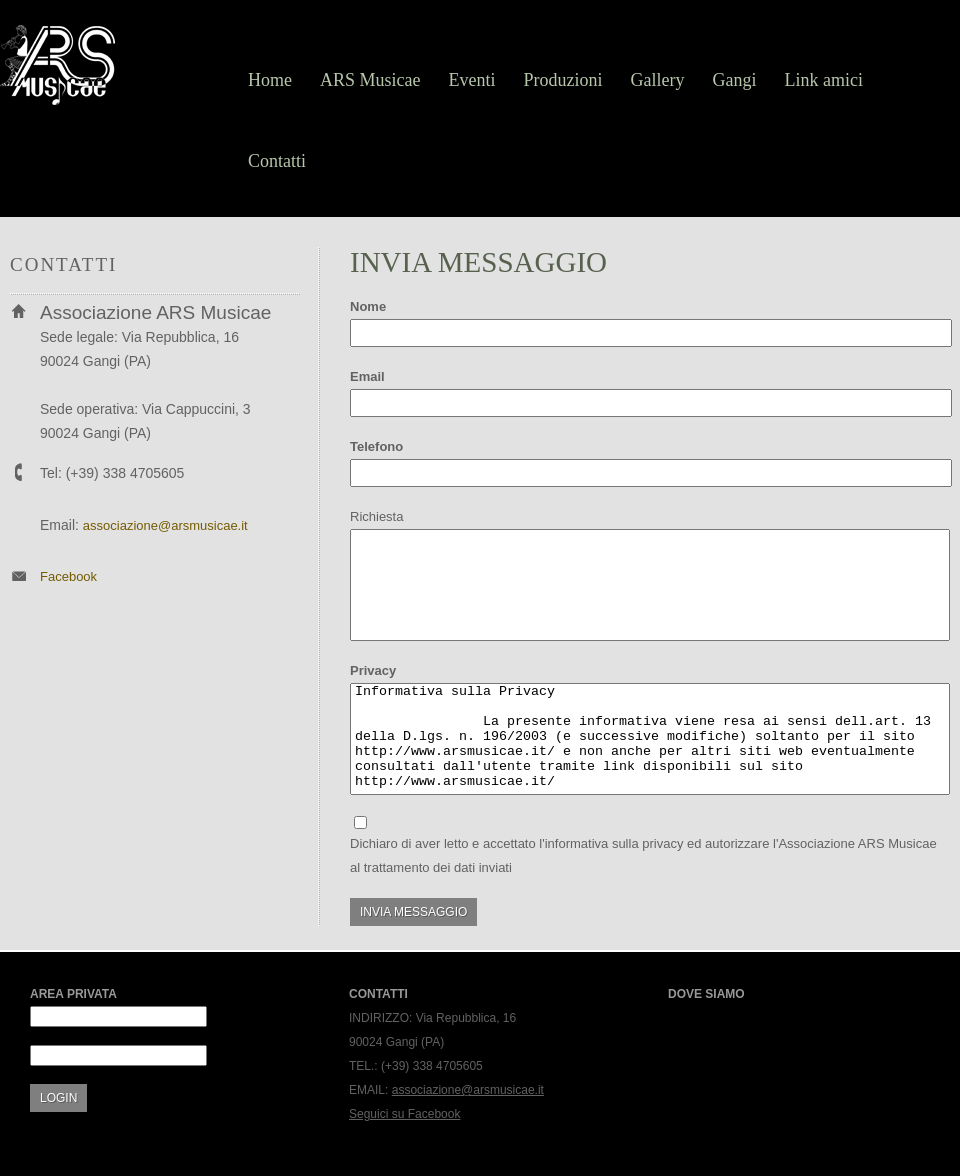 The width and height of the screenshot is (960, 1176). I want to click on Gallery, so click(658, 80).